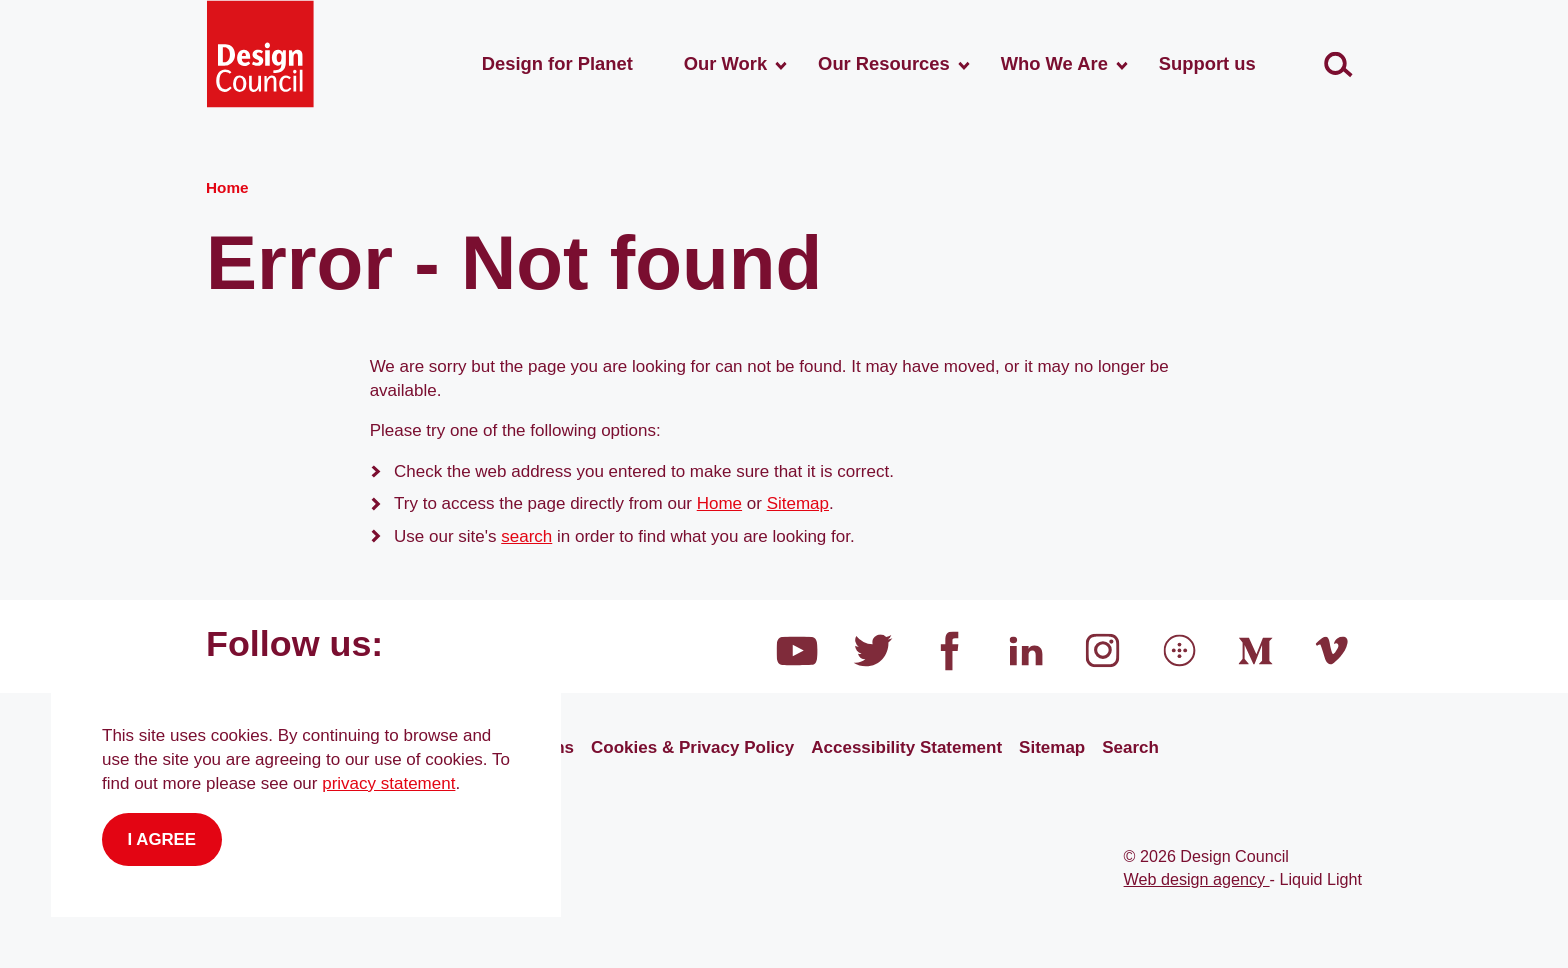 This screenshot has height=968, width=1568. What do you see at coordinates (798, 503) in the screenshot?
I see `Sitemap` at bounding box center [798, 503].